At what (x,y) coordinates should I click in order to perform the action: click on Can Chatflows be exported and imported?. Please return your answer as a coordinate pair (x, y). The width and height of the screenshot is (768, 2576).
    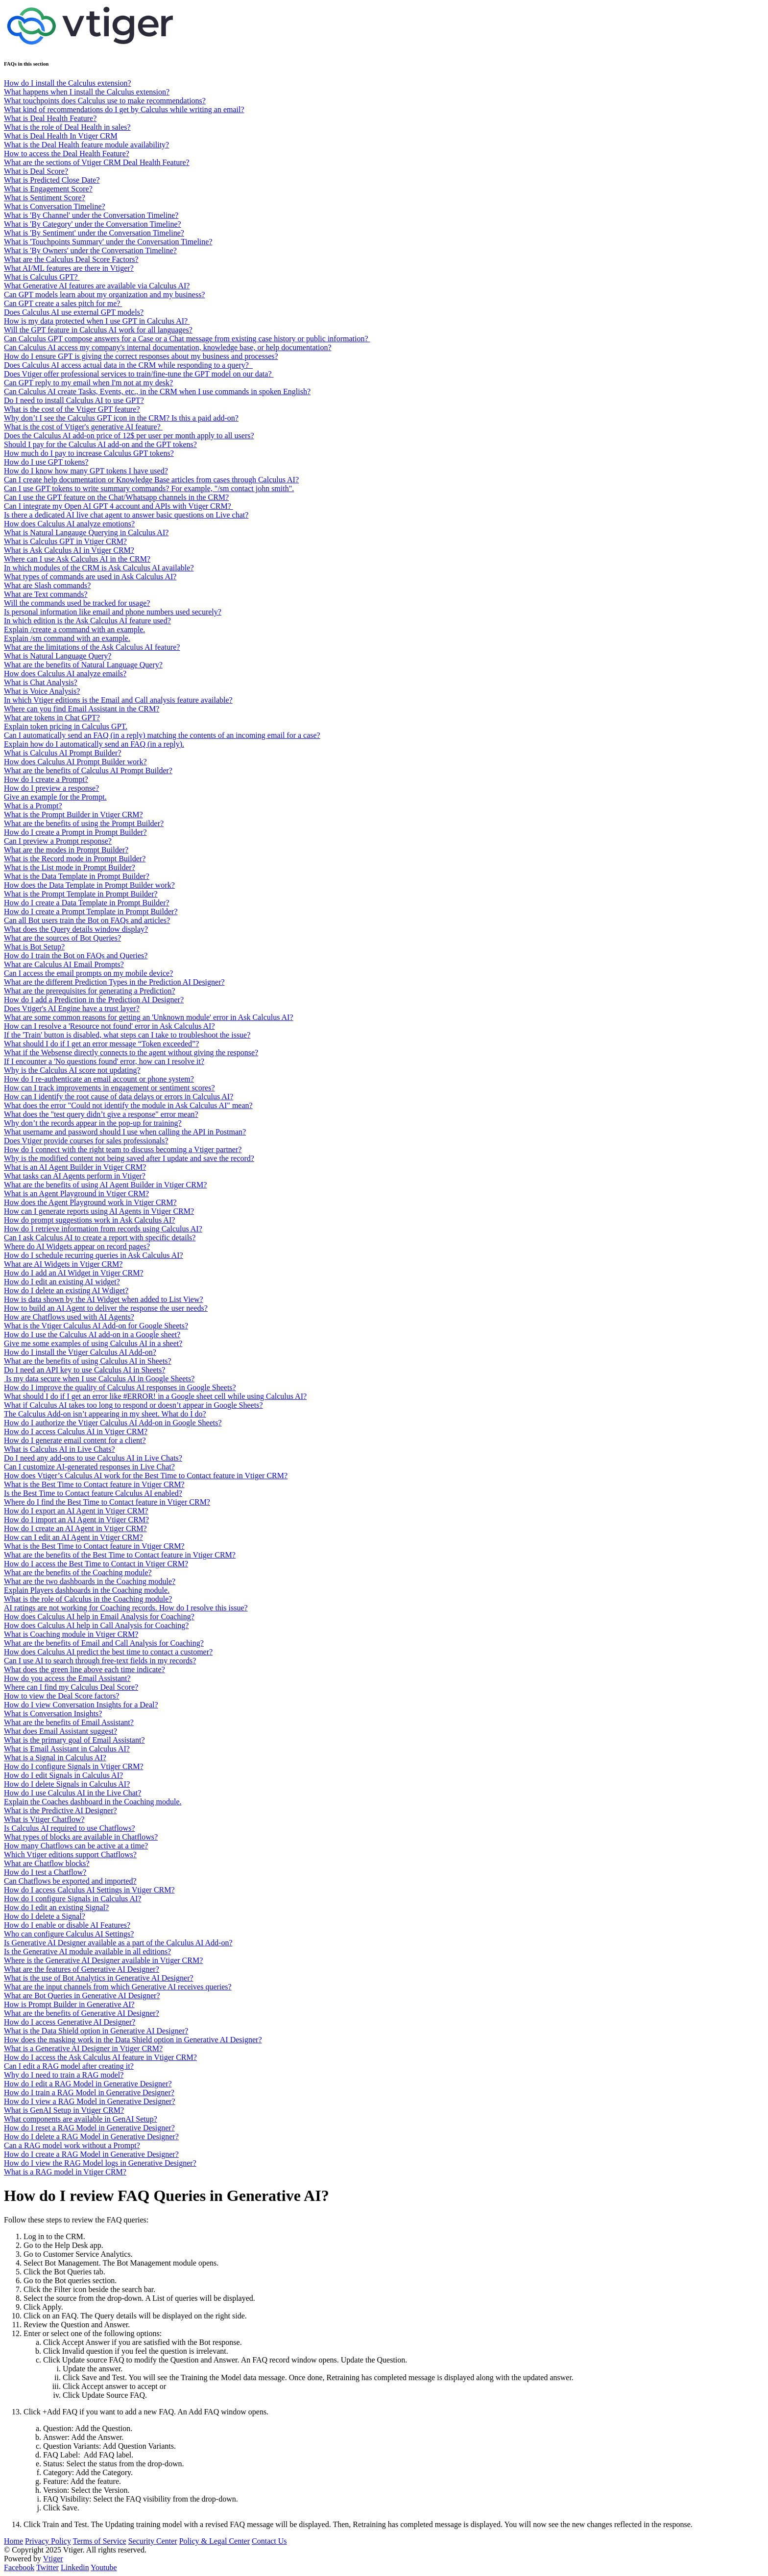
    Looking at the image, I should click on (70, 1881).